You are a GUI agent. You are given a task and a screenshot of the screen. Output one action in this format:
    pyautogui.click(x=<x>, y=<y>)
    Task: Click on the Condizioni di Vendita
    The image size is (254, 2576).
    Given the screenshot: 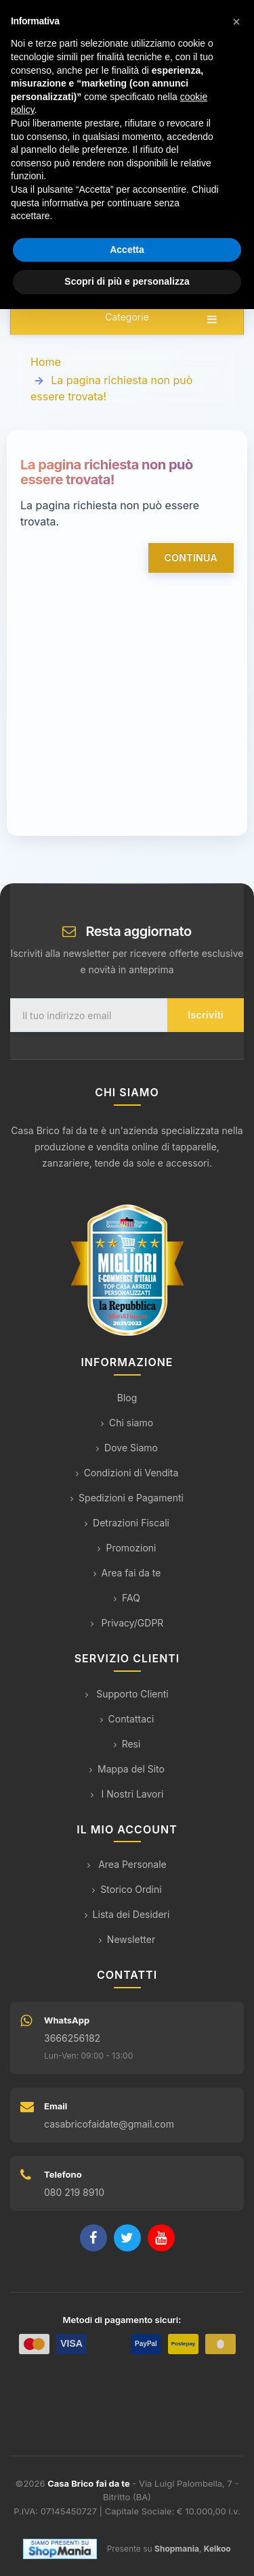 What is the action you would take?
    pyautogui.click(x=127, y=1472)
    